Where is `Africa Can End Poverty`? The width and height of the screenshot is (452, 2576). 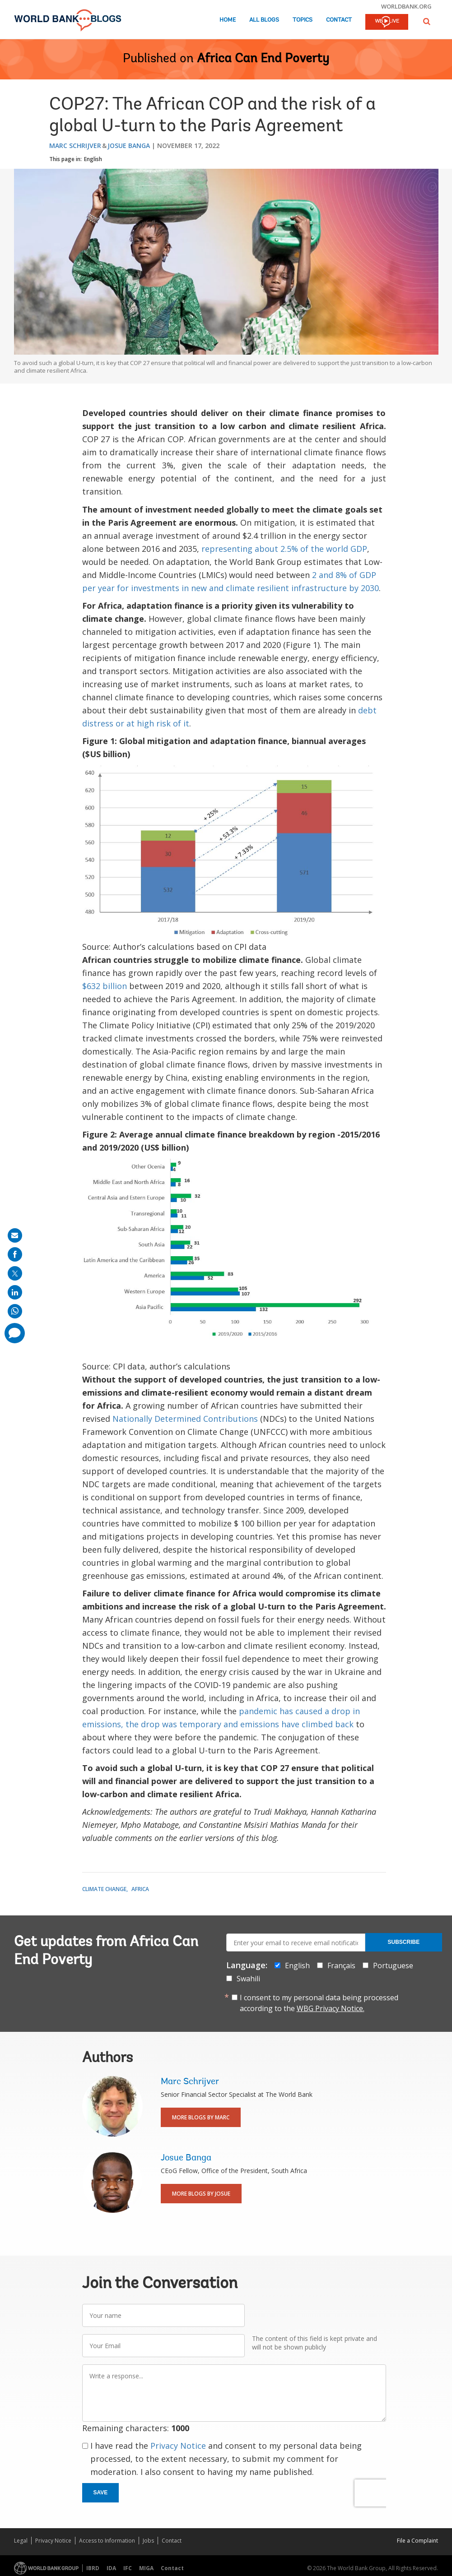 Africa Can End Poverty is located at coordinates (263, 59).